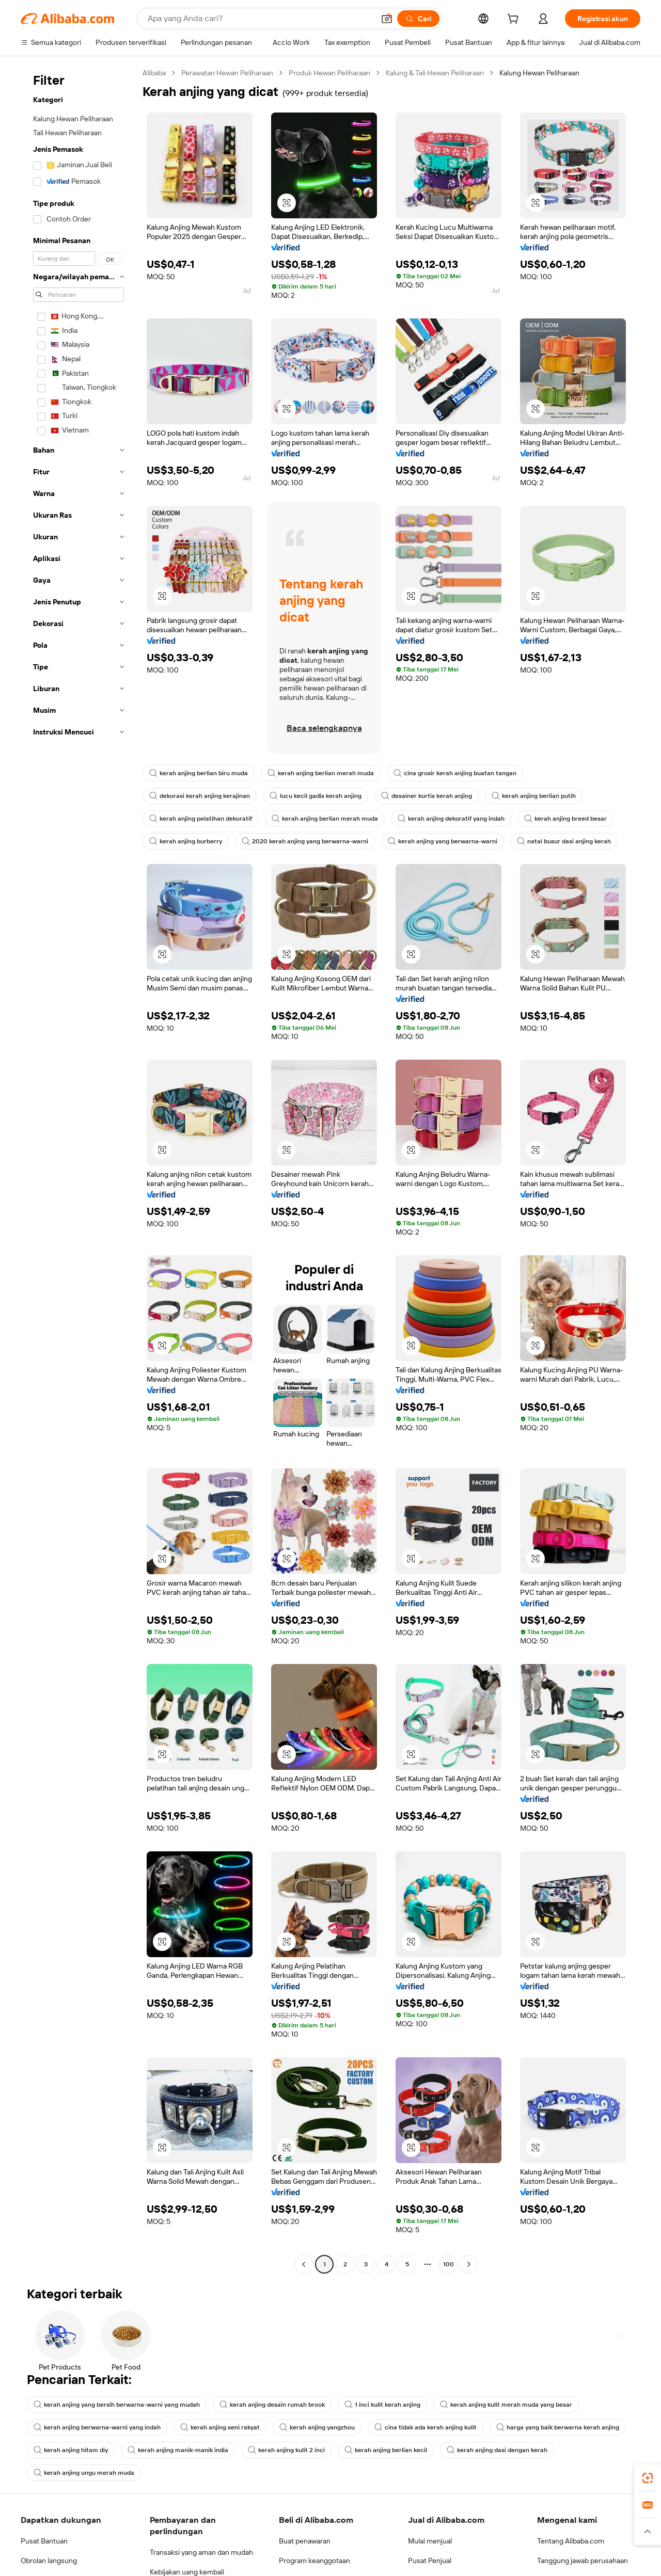  Describe the element at coordinates (455, 773) in the screenshot. I see `cina grosir kerah anjing buatan tangan` at that location.